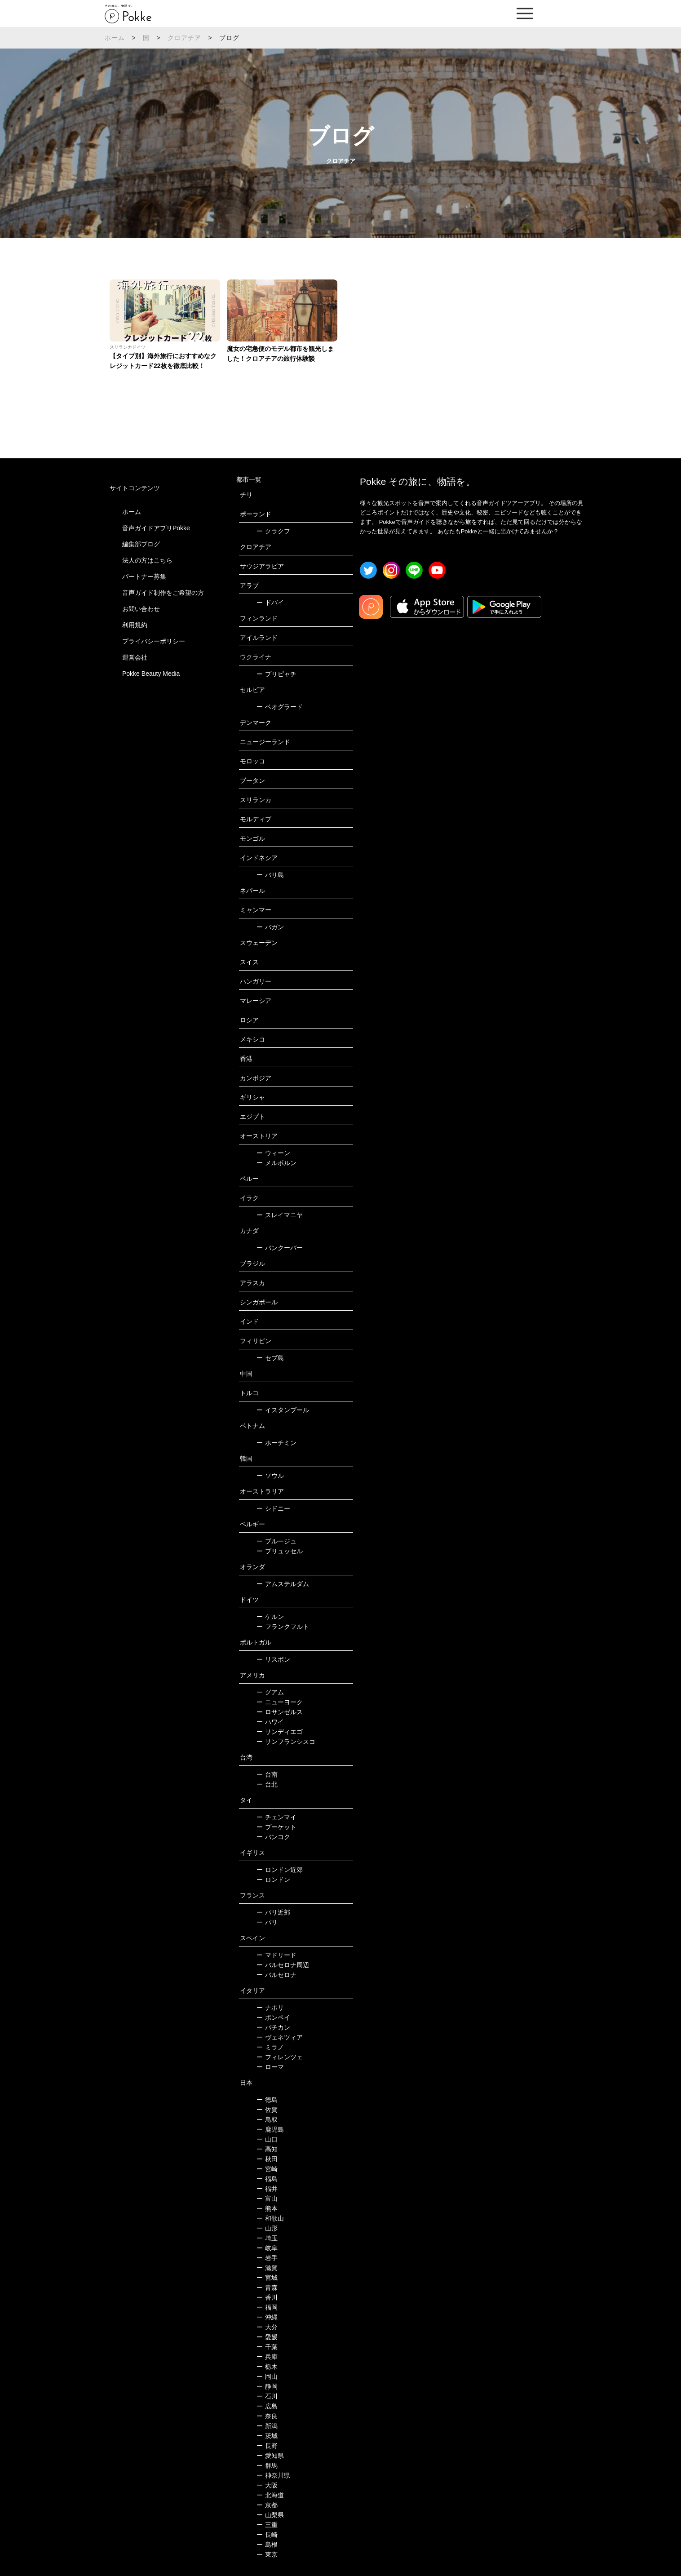 The image size is (681, 2576). Describe the element at coordinates (279, 1215) in the screenshot. I see `スレイマニヤ` at that location.